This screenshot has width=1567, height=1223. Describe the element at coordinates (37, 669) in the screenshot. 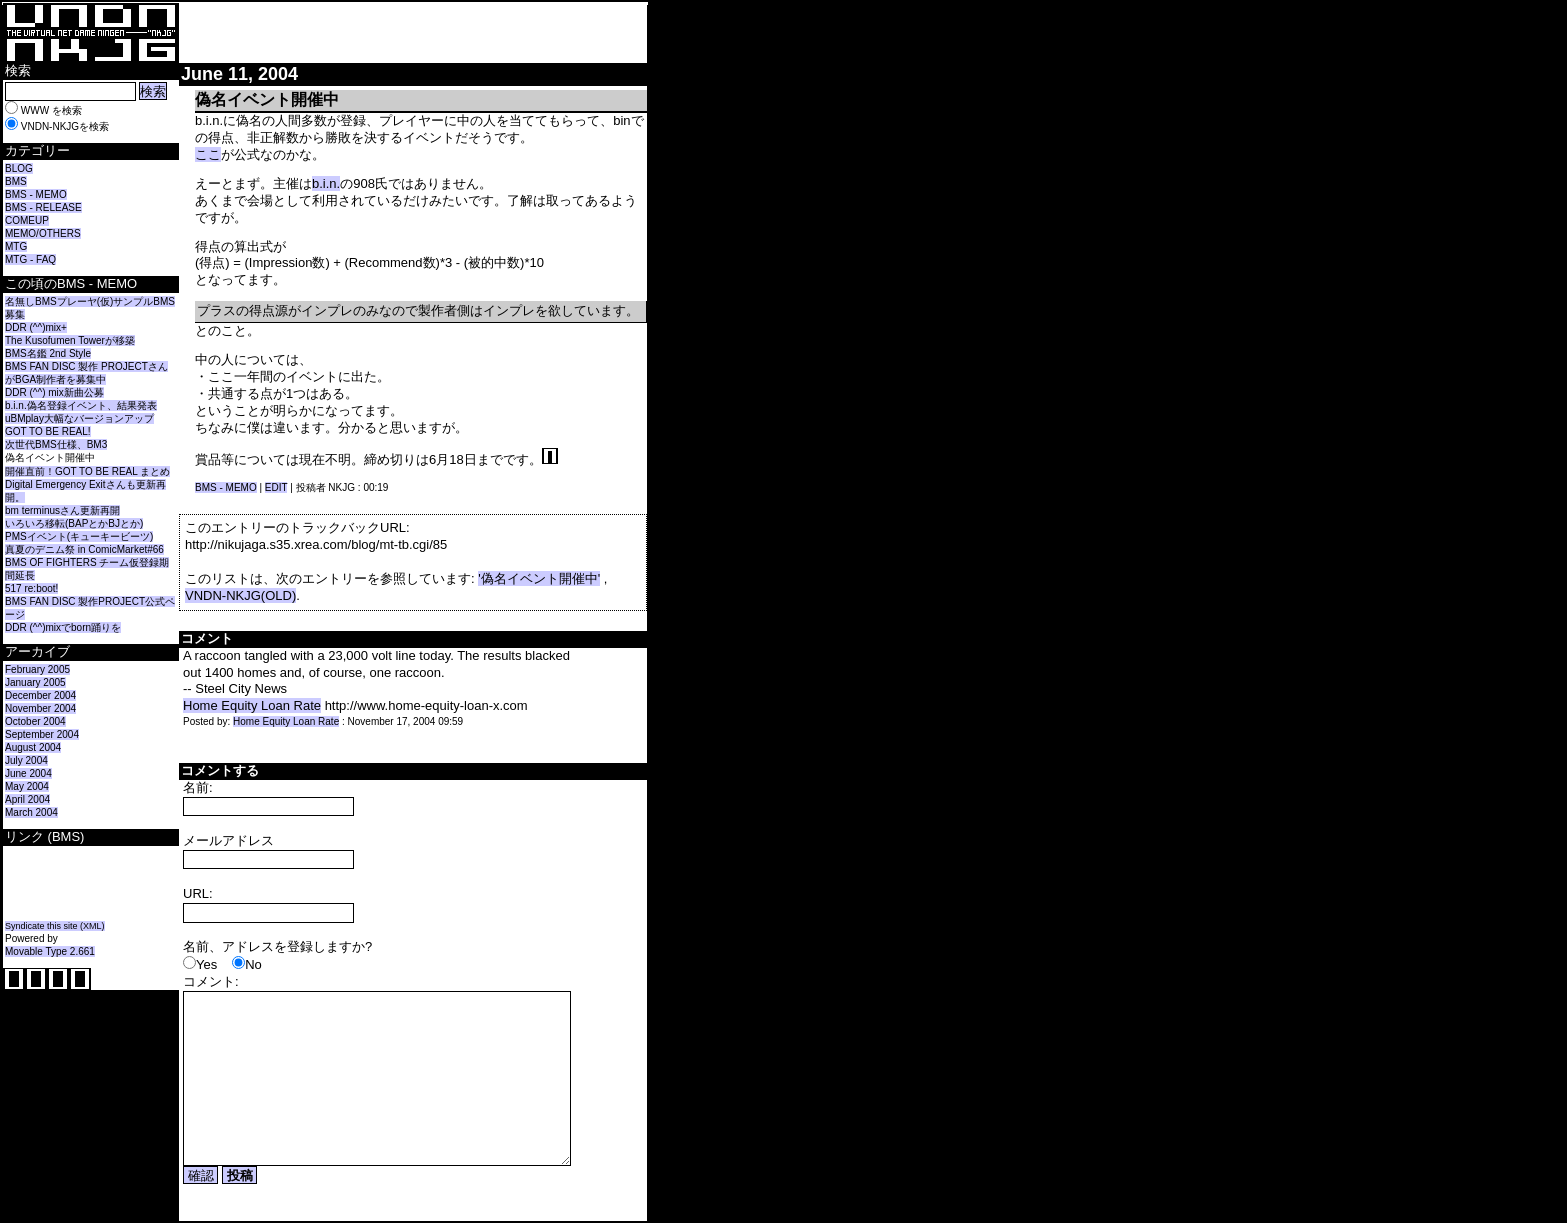

I see `February 2005` at that location.